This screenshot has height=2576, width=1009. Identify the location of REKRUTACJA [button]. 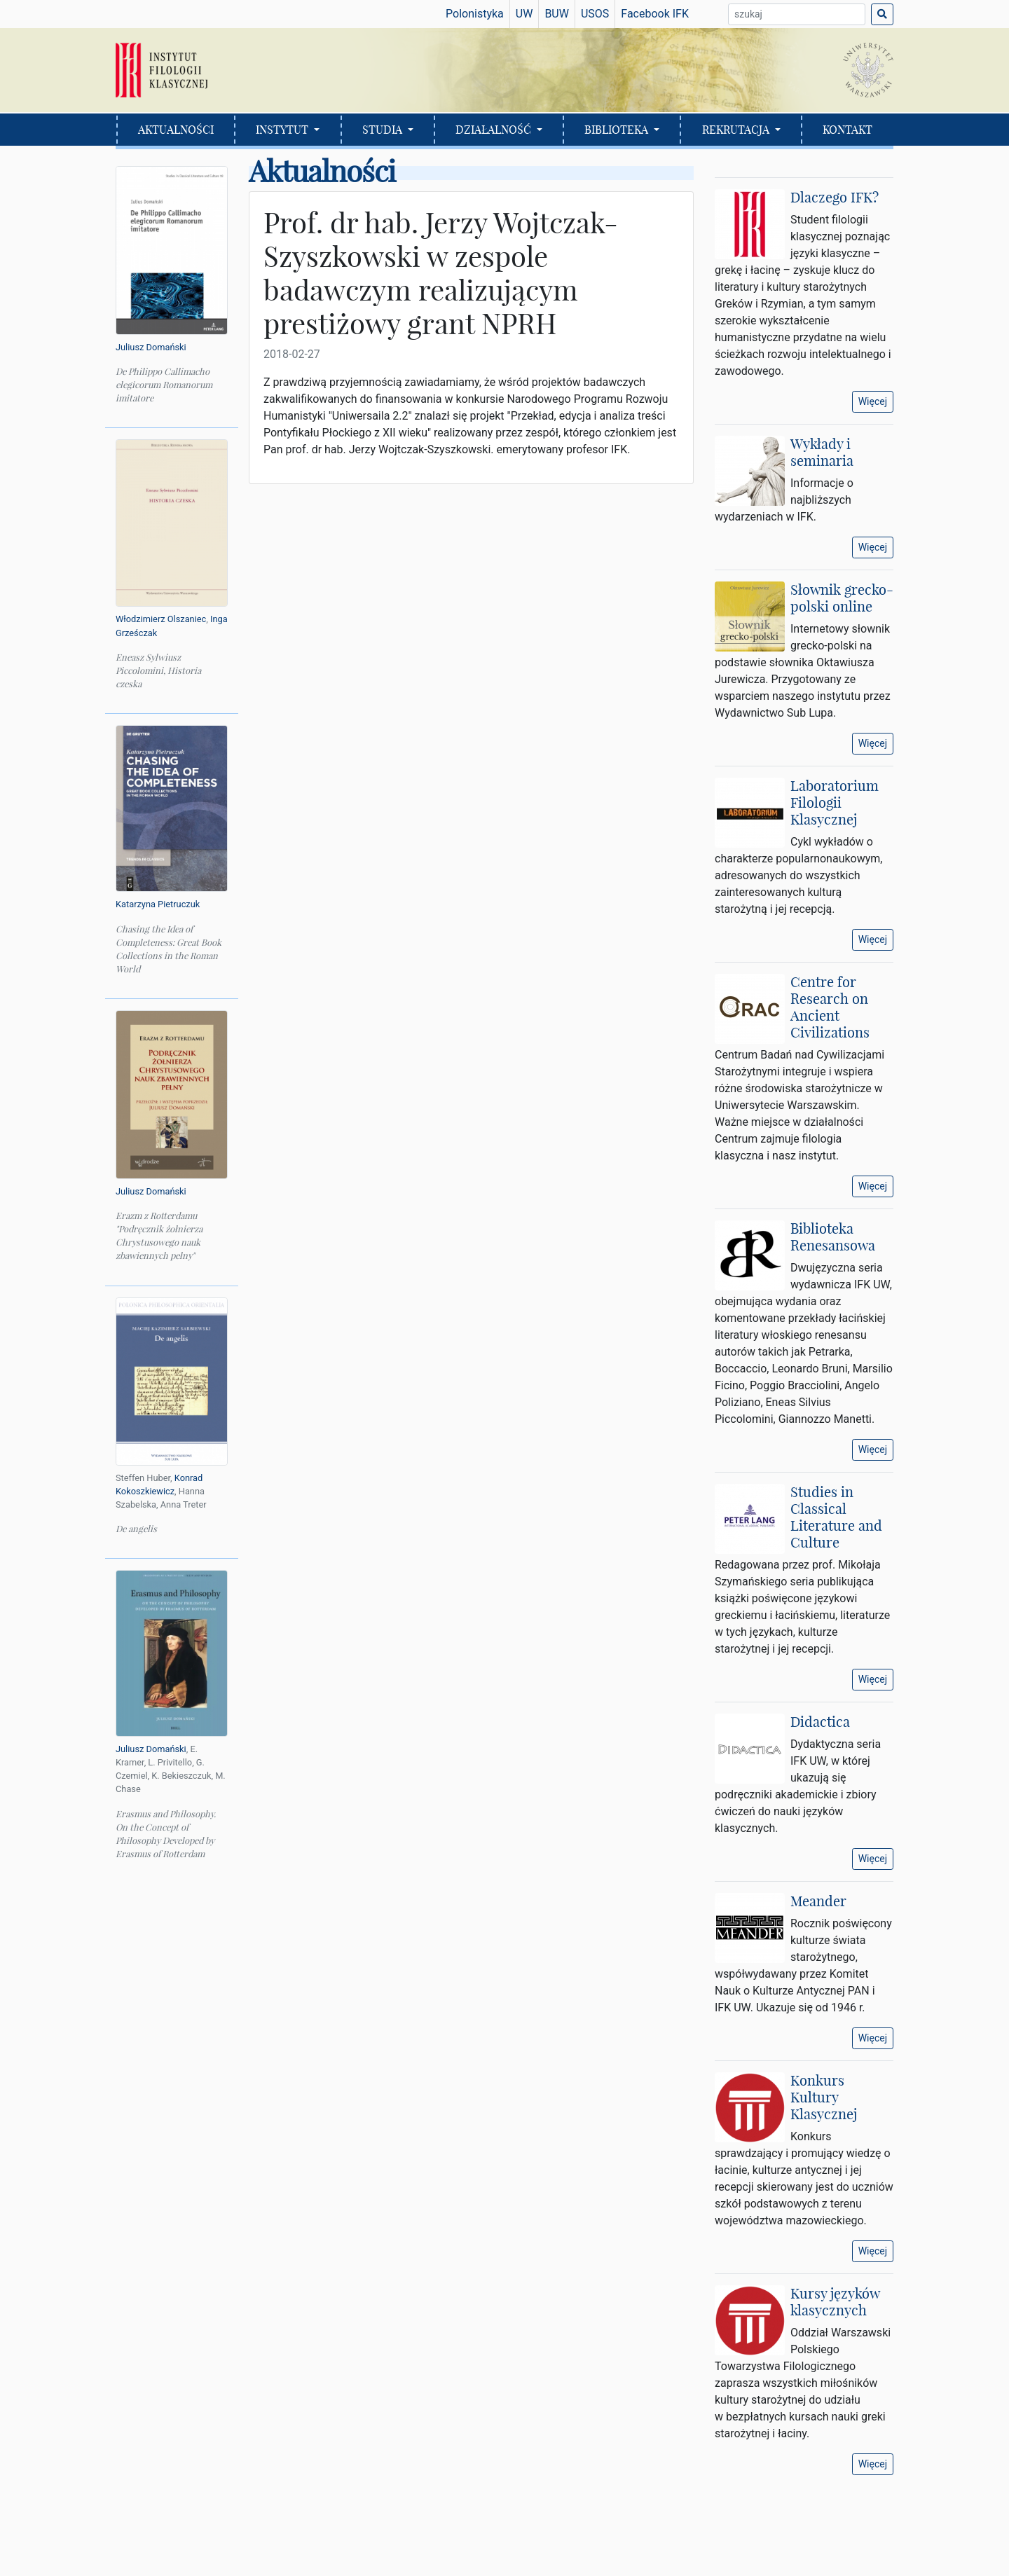
(737, 130).